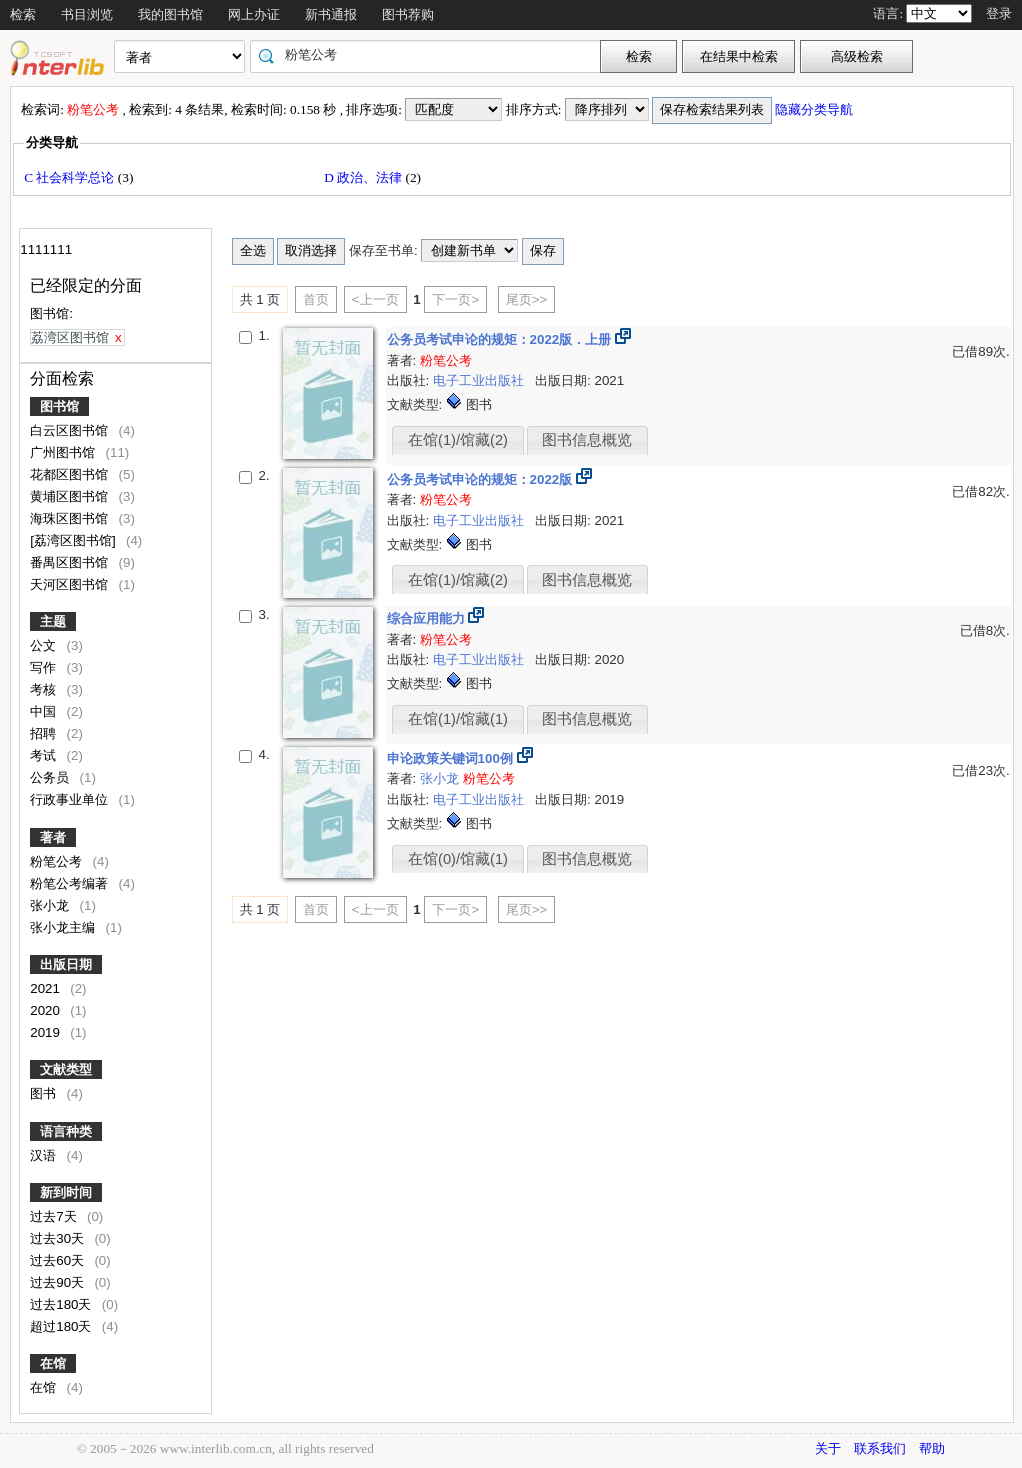 The image size is (1022, 1468). Describe the element at coordinates (480, 380) in the screenshot. I see `电子工业出版社` at that location.